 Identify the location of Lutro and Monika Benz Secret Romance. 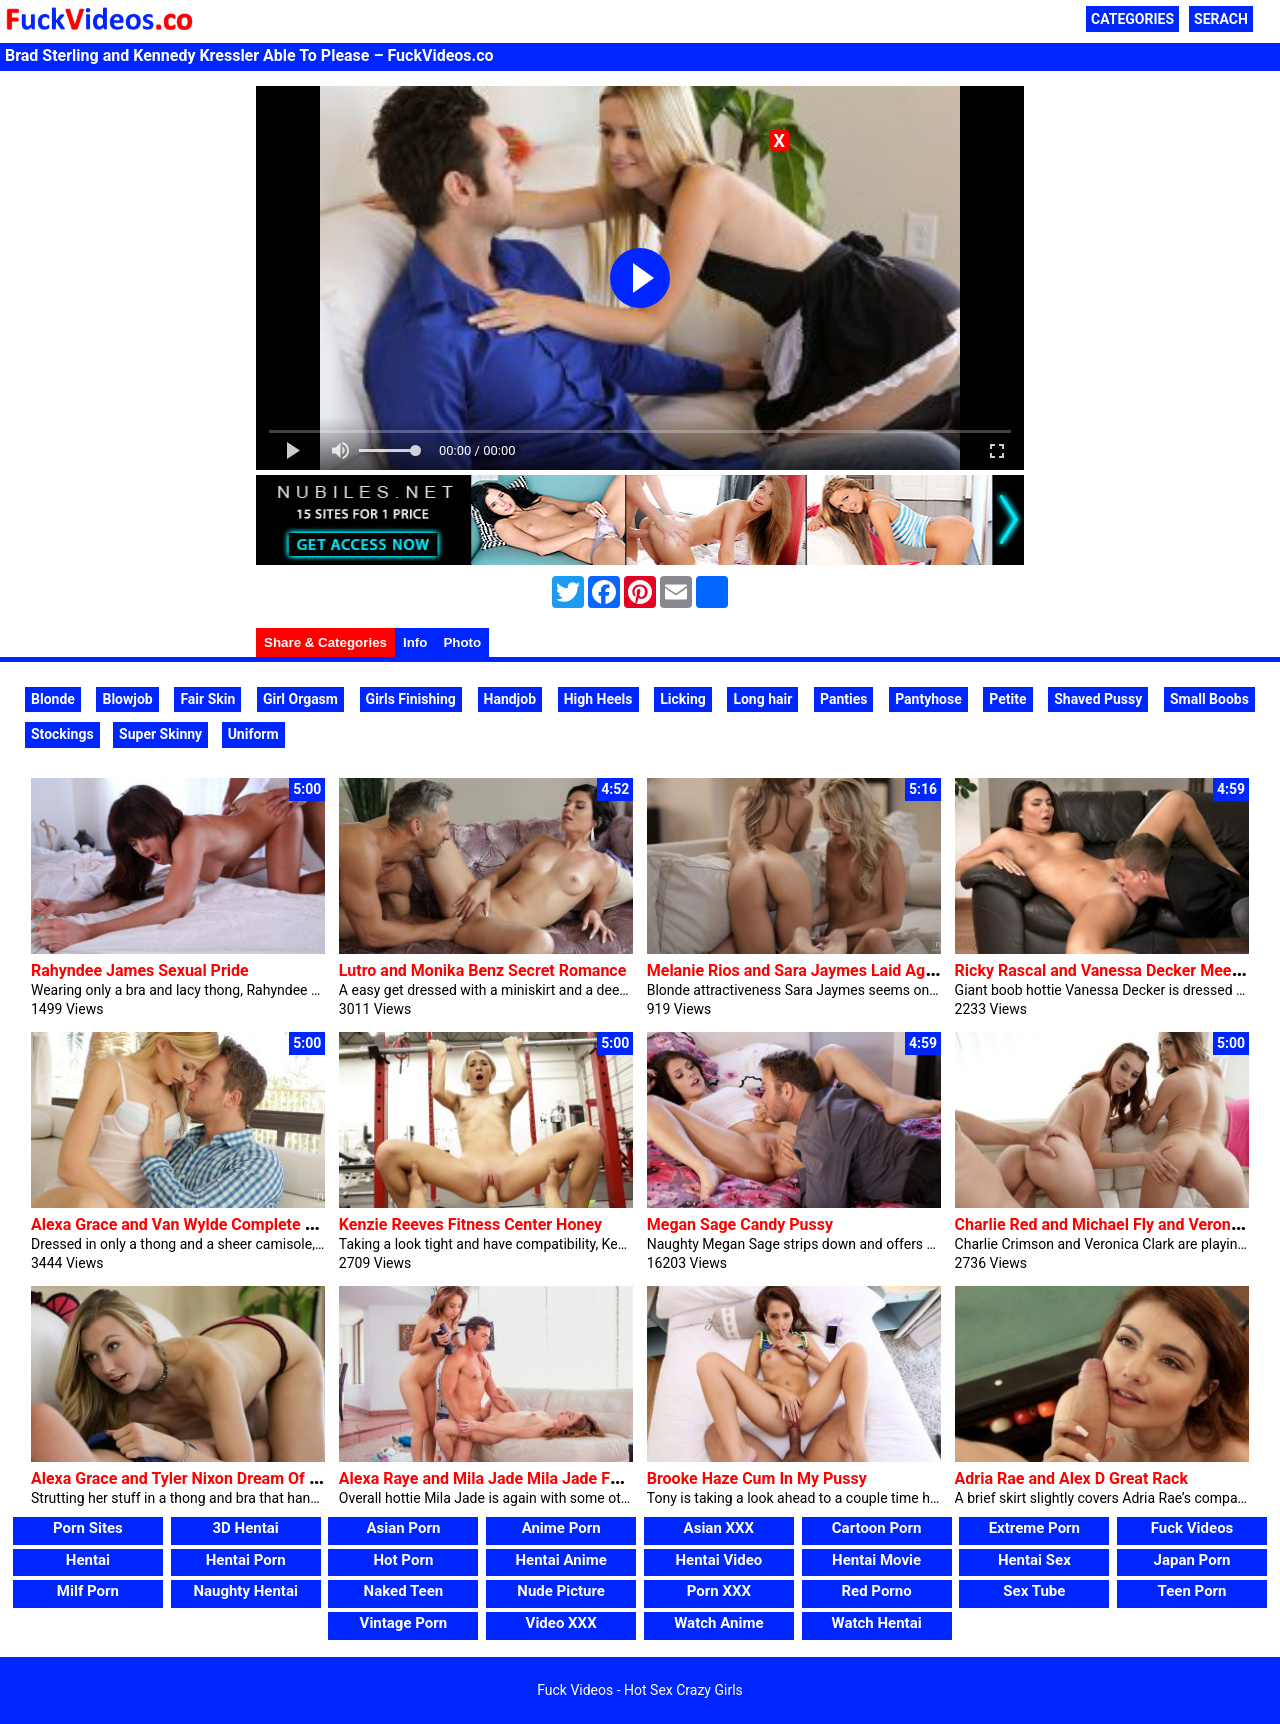
(482, 970).